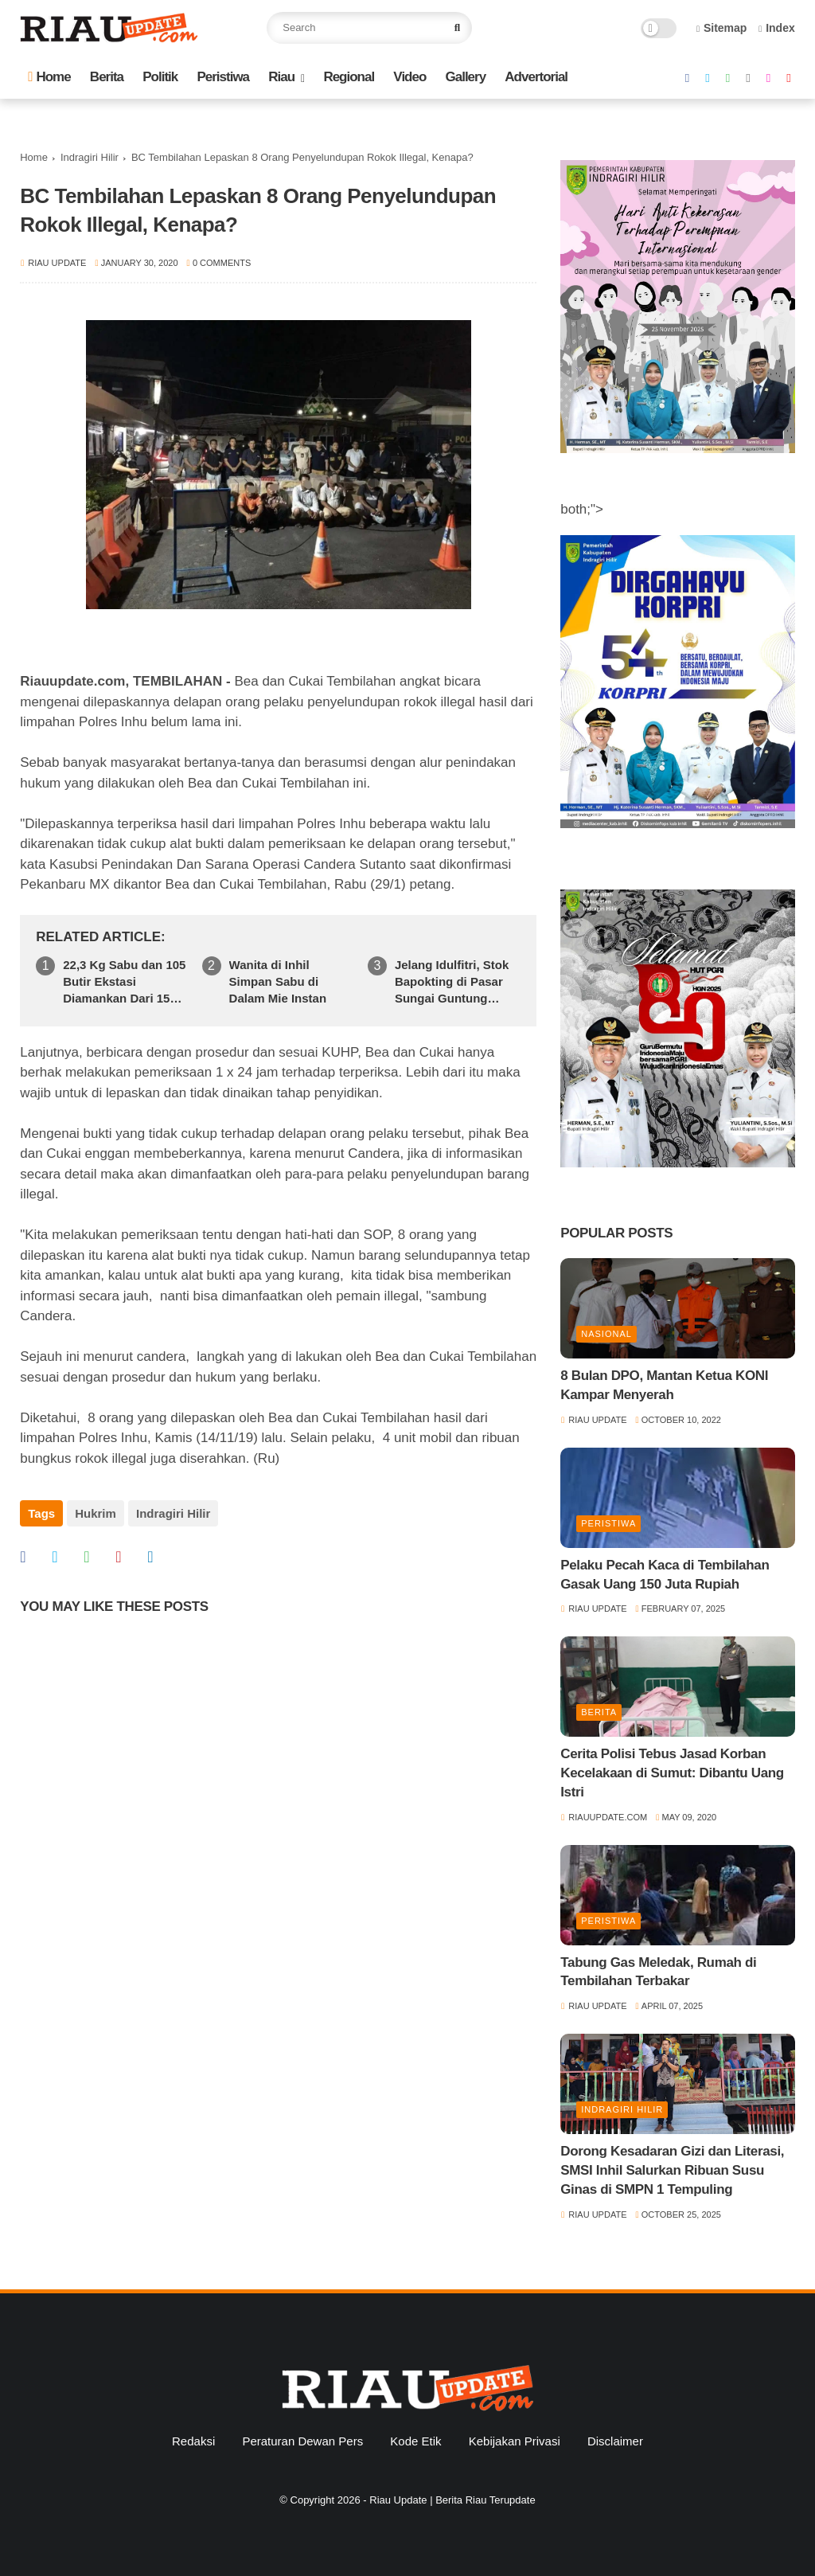 The width and height of the screenshot is (815, 2576). What do you see at coordinates (721, 27) in the screenshot?
I see `Sitemap` at bounding box center [721, 27].